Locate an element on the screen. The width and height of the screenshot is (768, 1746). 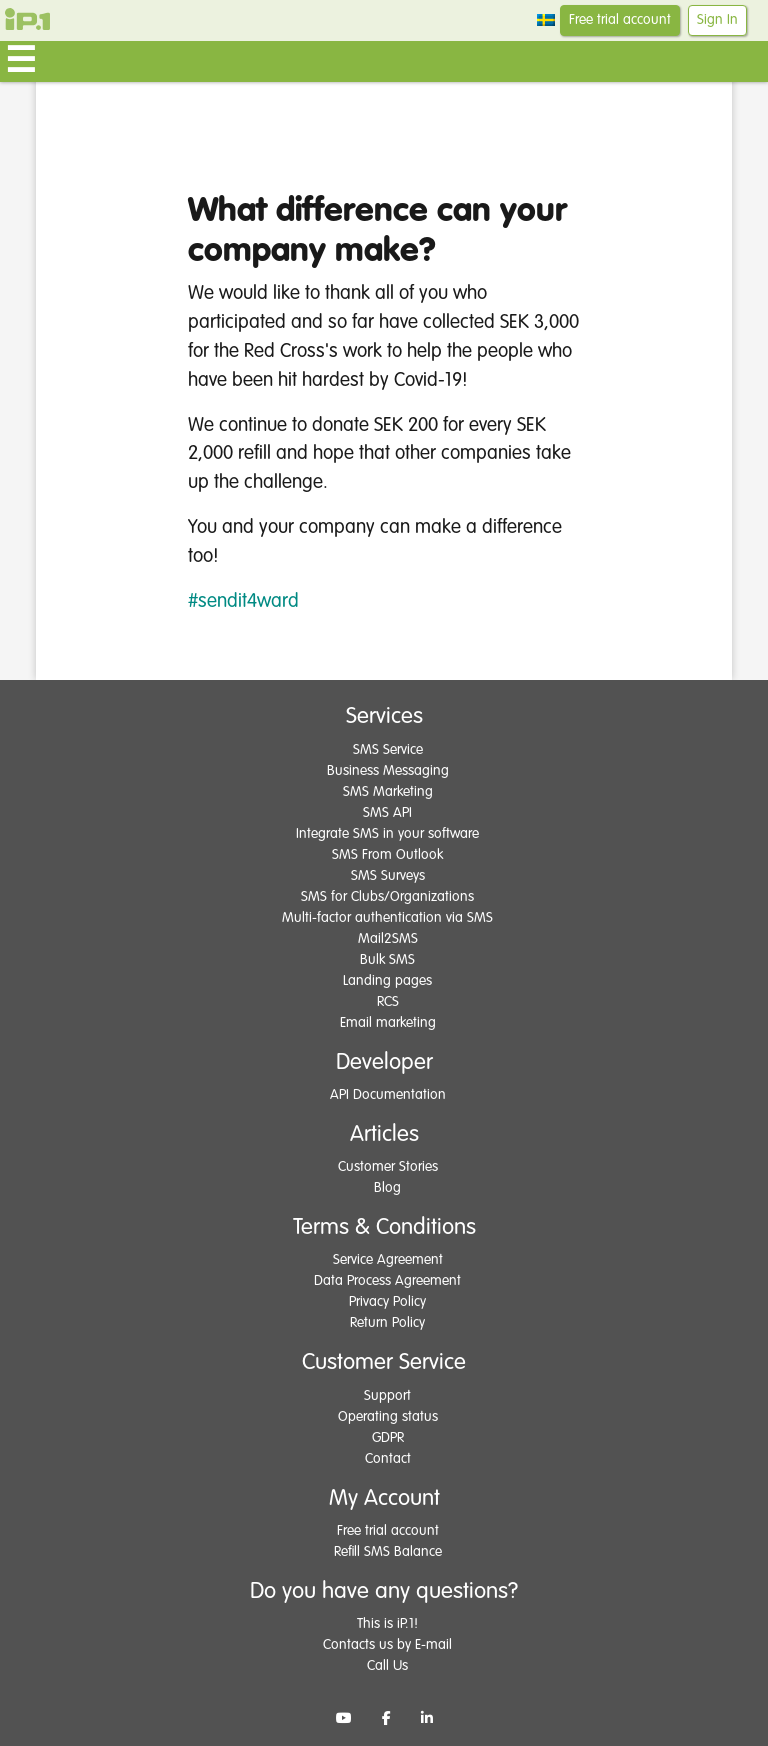
Free trial account is located at coordinates (620, 20).